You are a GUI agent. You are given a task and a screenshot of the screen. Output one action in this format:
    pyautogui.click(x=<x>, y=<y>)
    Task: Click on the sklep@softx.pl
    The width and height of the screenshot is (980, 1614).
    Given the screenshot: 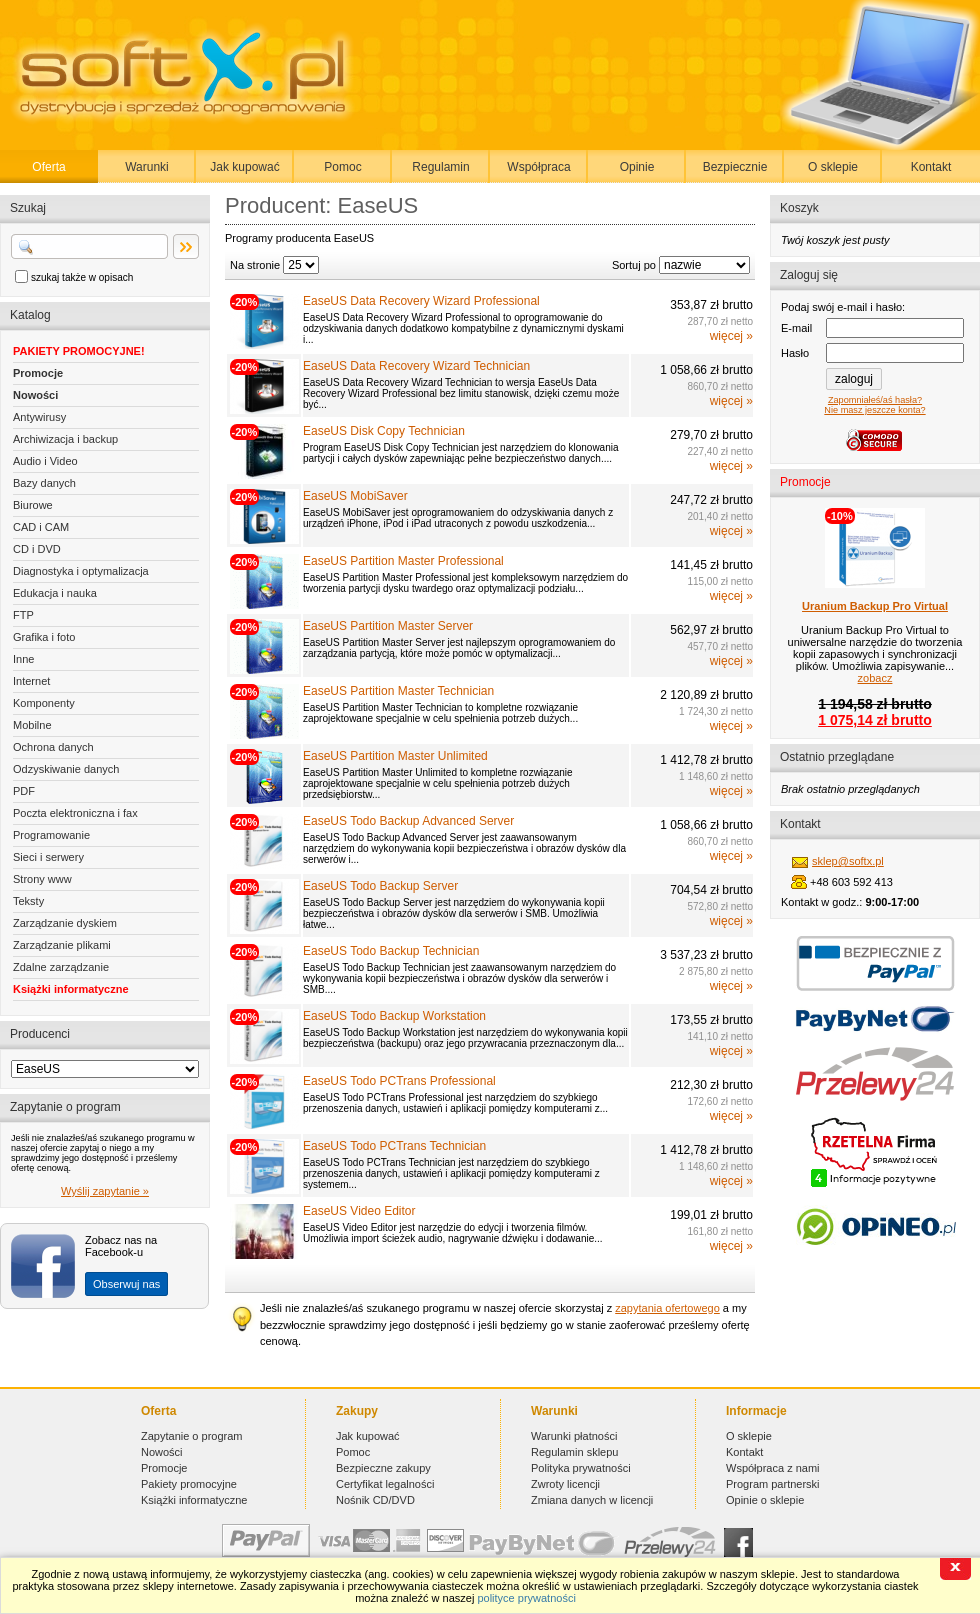 What is the action you would take?
    pyautogui.click(x=848, y=861)
    